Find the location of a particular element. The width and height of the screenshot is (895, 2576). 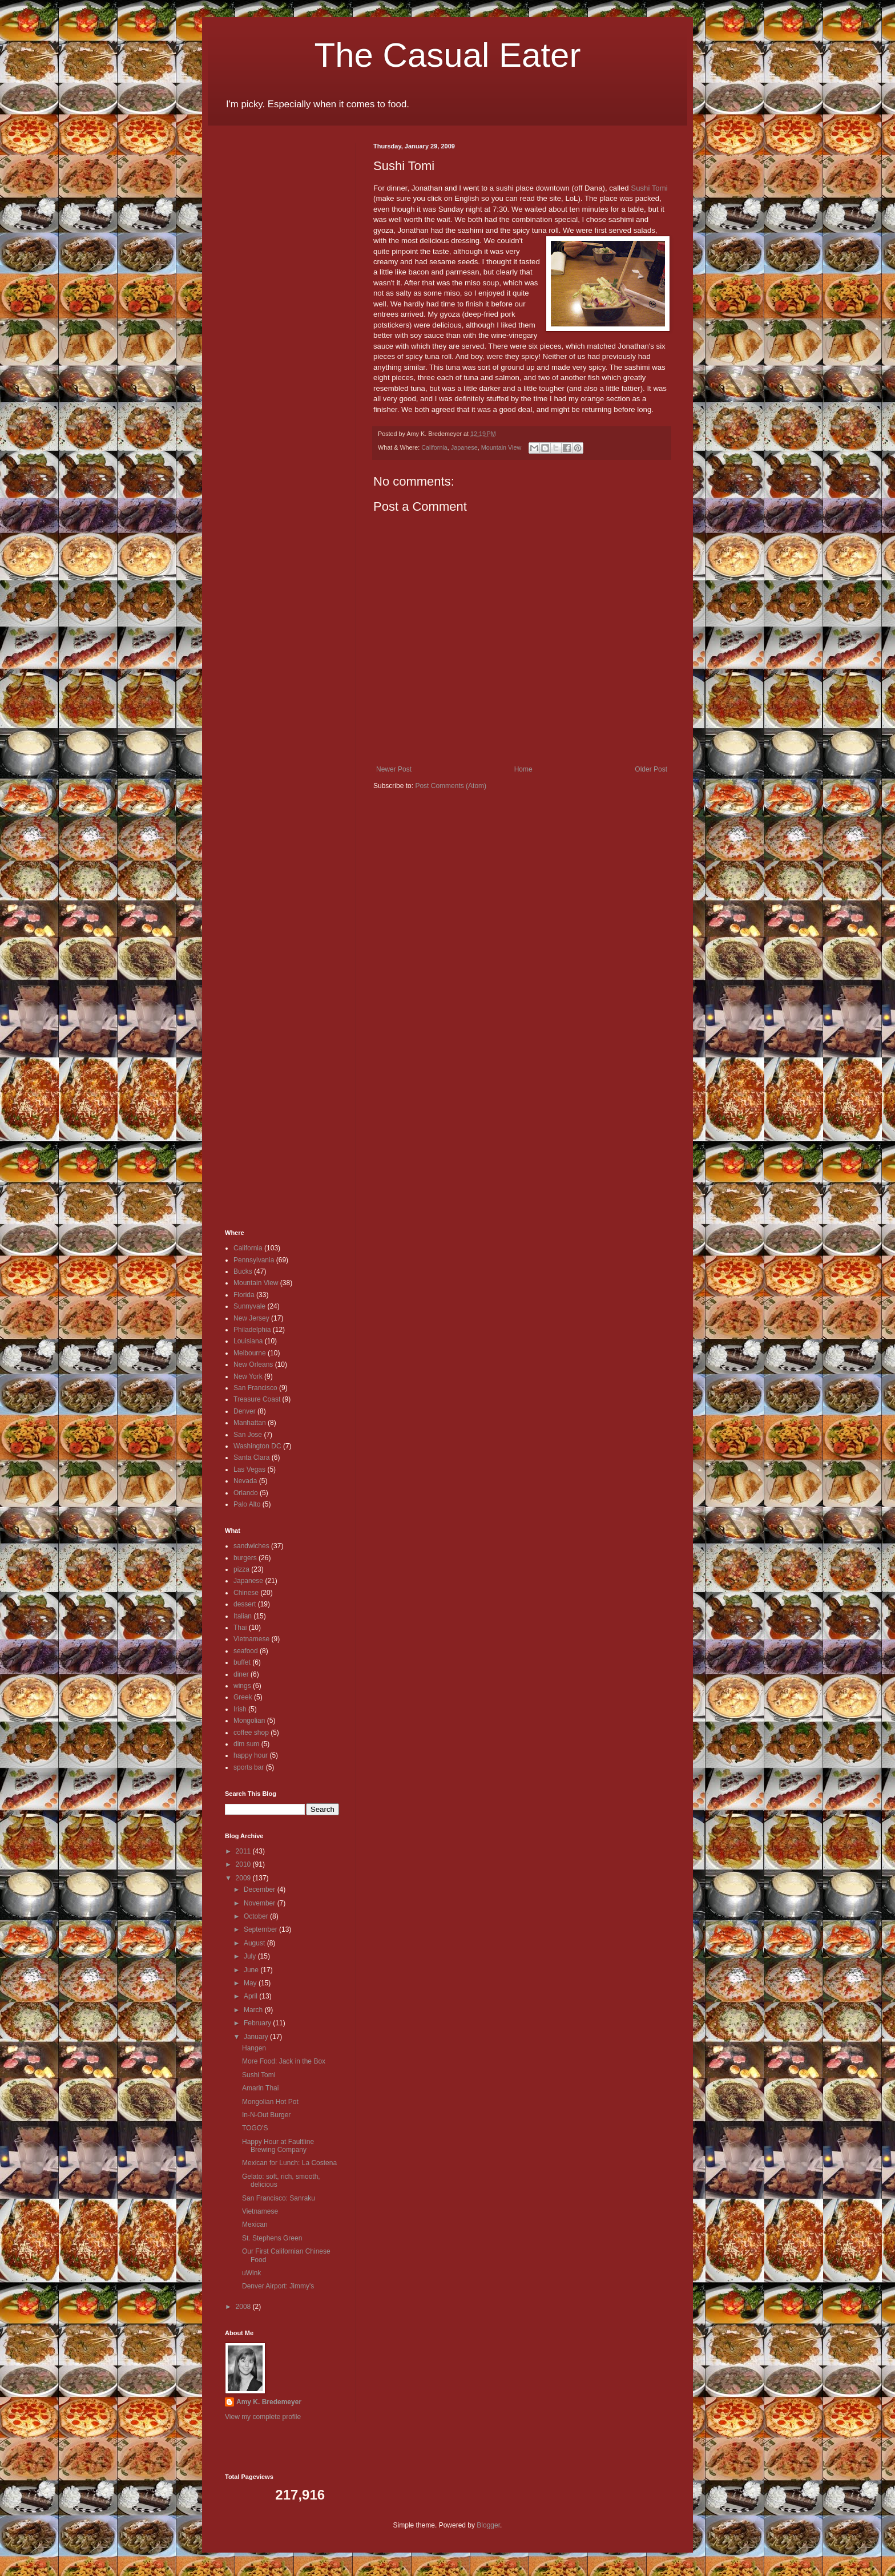

burgers is located at coordinates (245, 1558).